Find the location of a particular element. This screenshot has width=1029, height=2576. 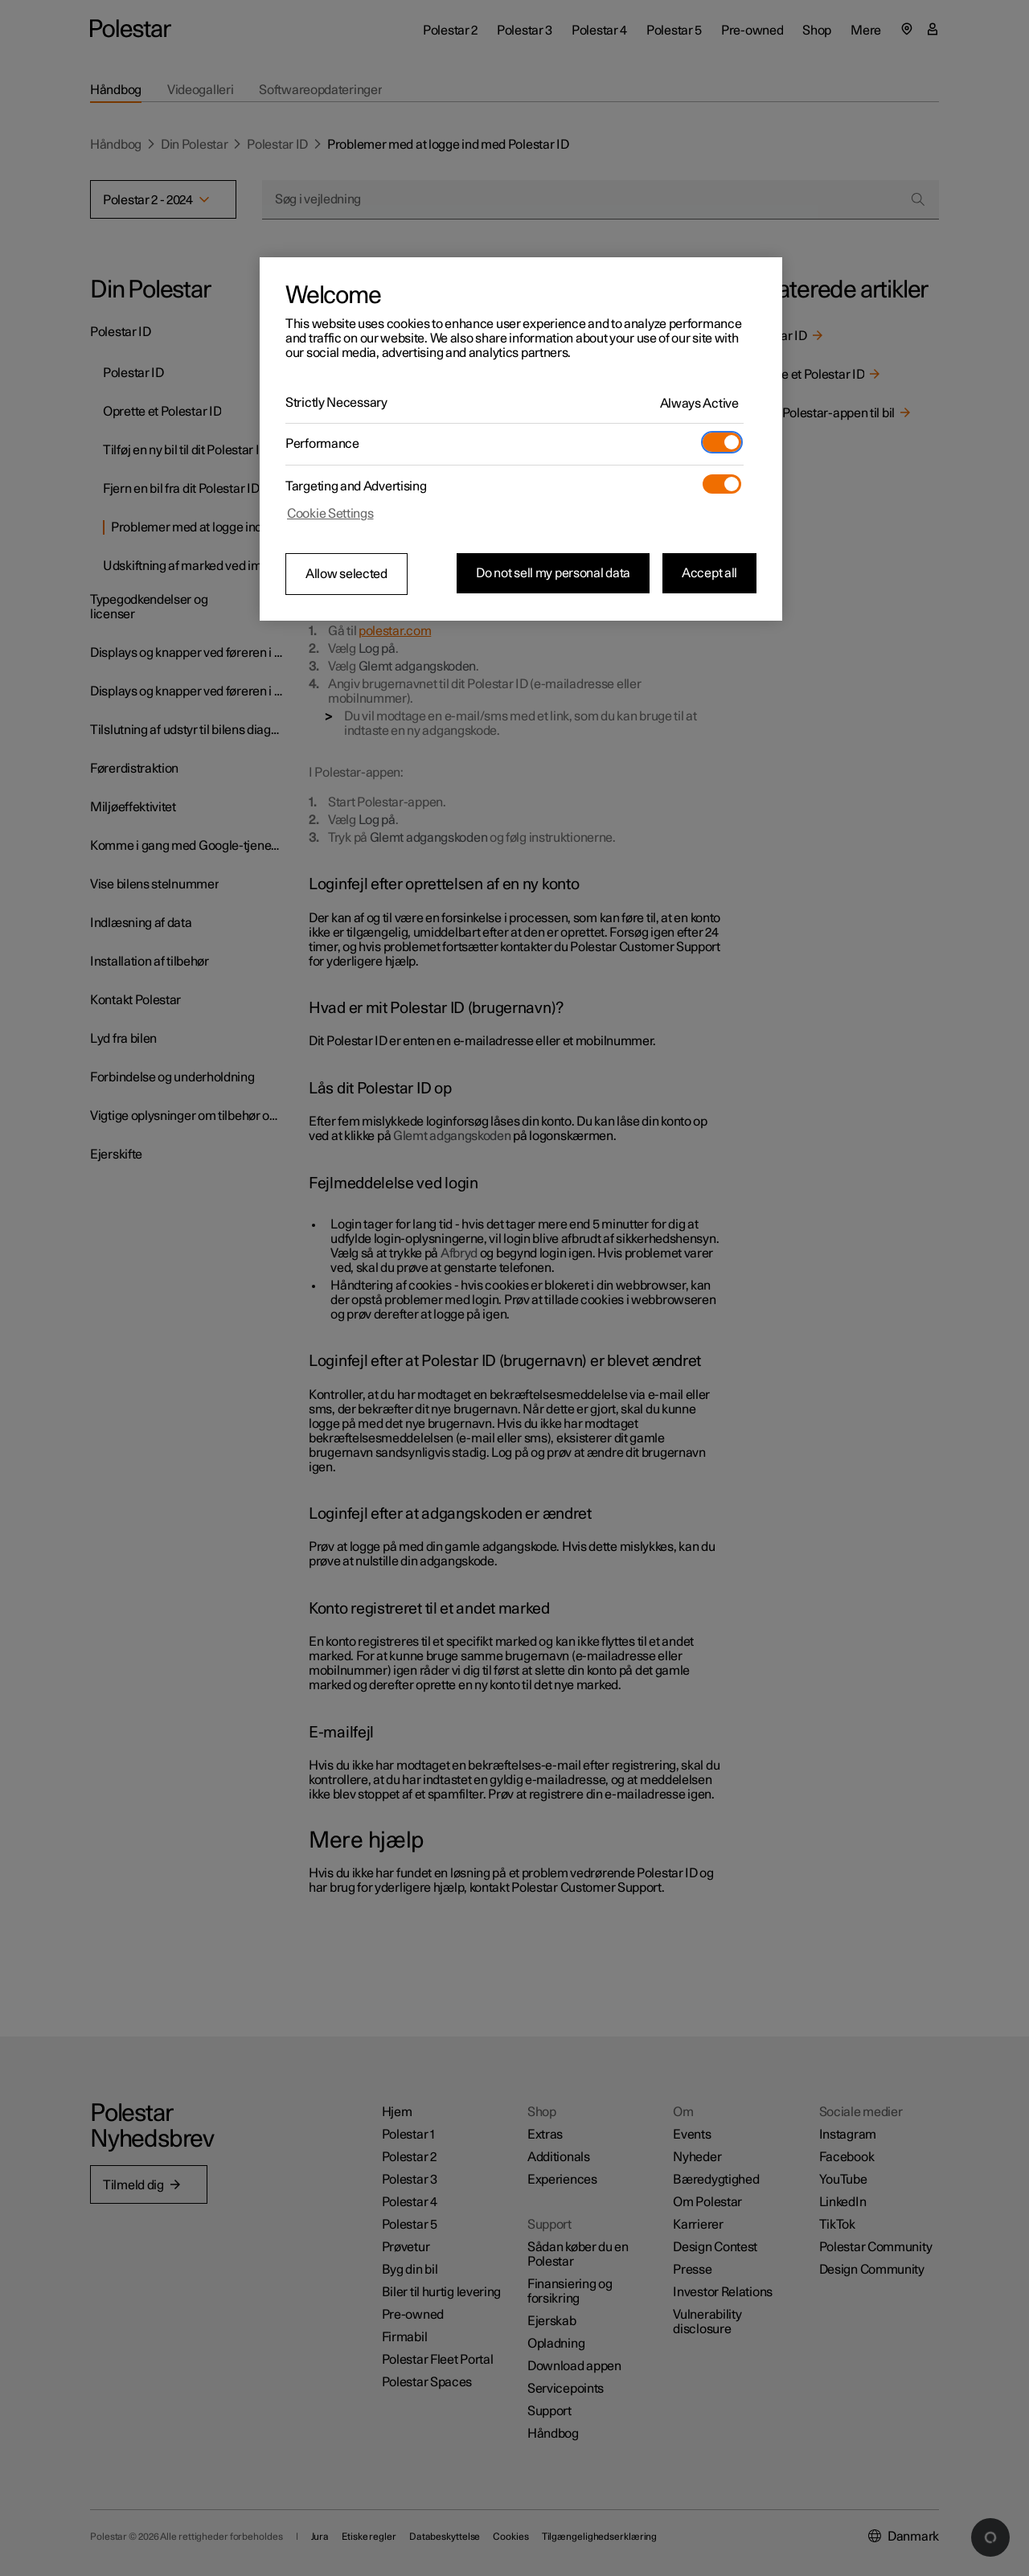

Cookie Settings [Cookie Settings, Opens the preference center dialog] is located at coordinates (330, 513).